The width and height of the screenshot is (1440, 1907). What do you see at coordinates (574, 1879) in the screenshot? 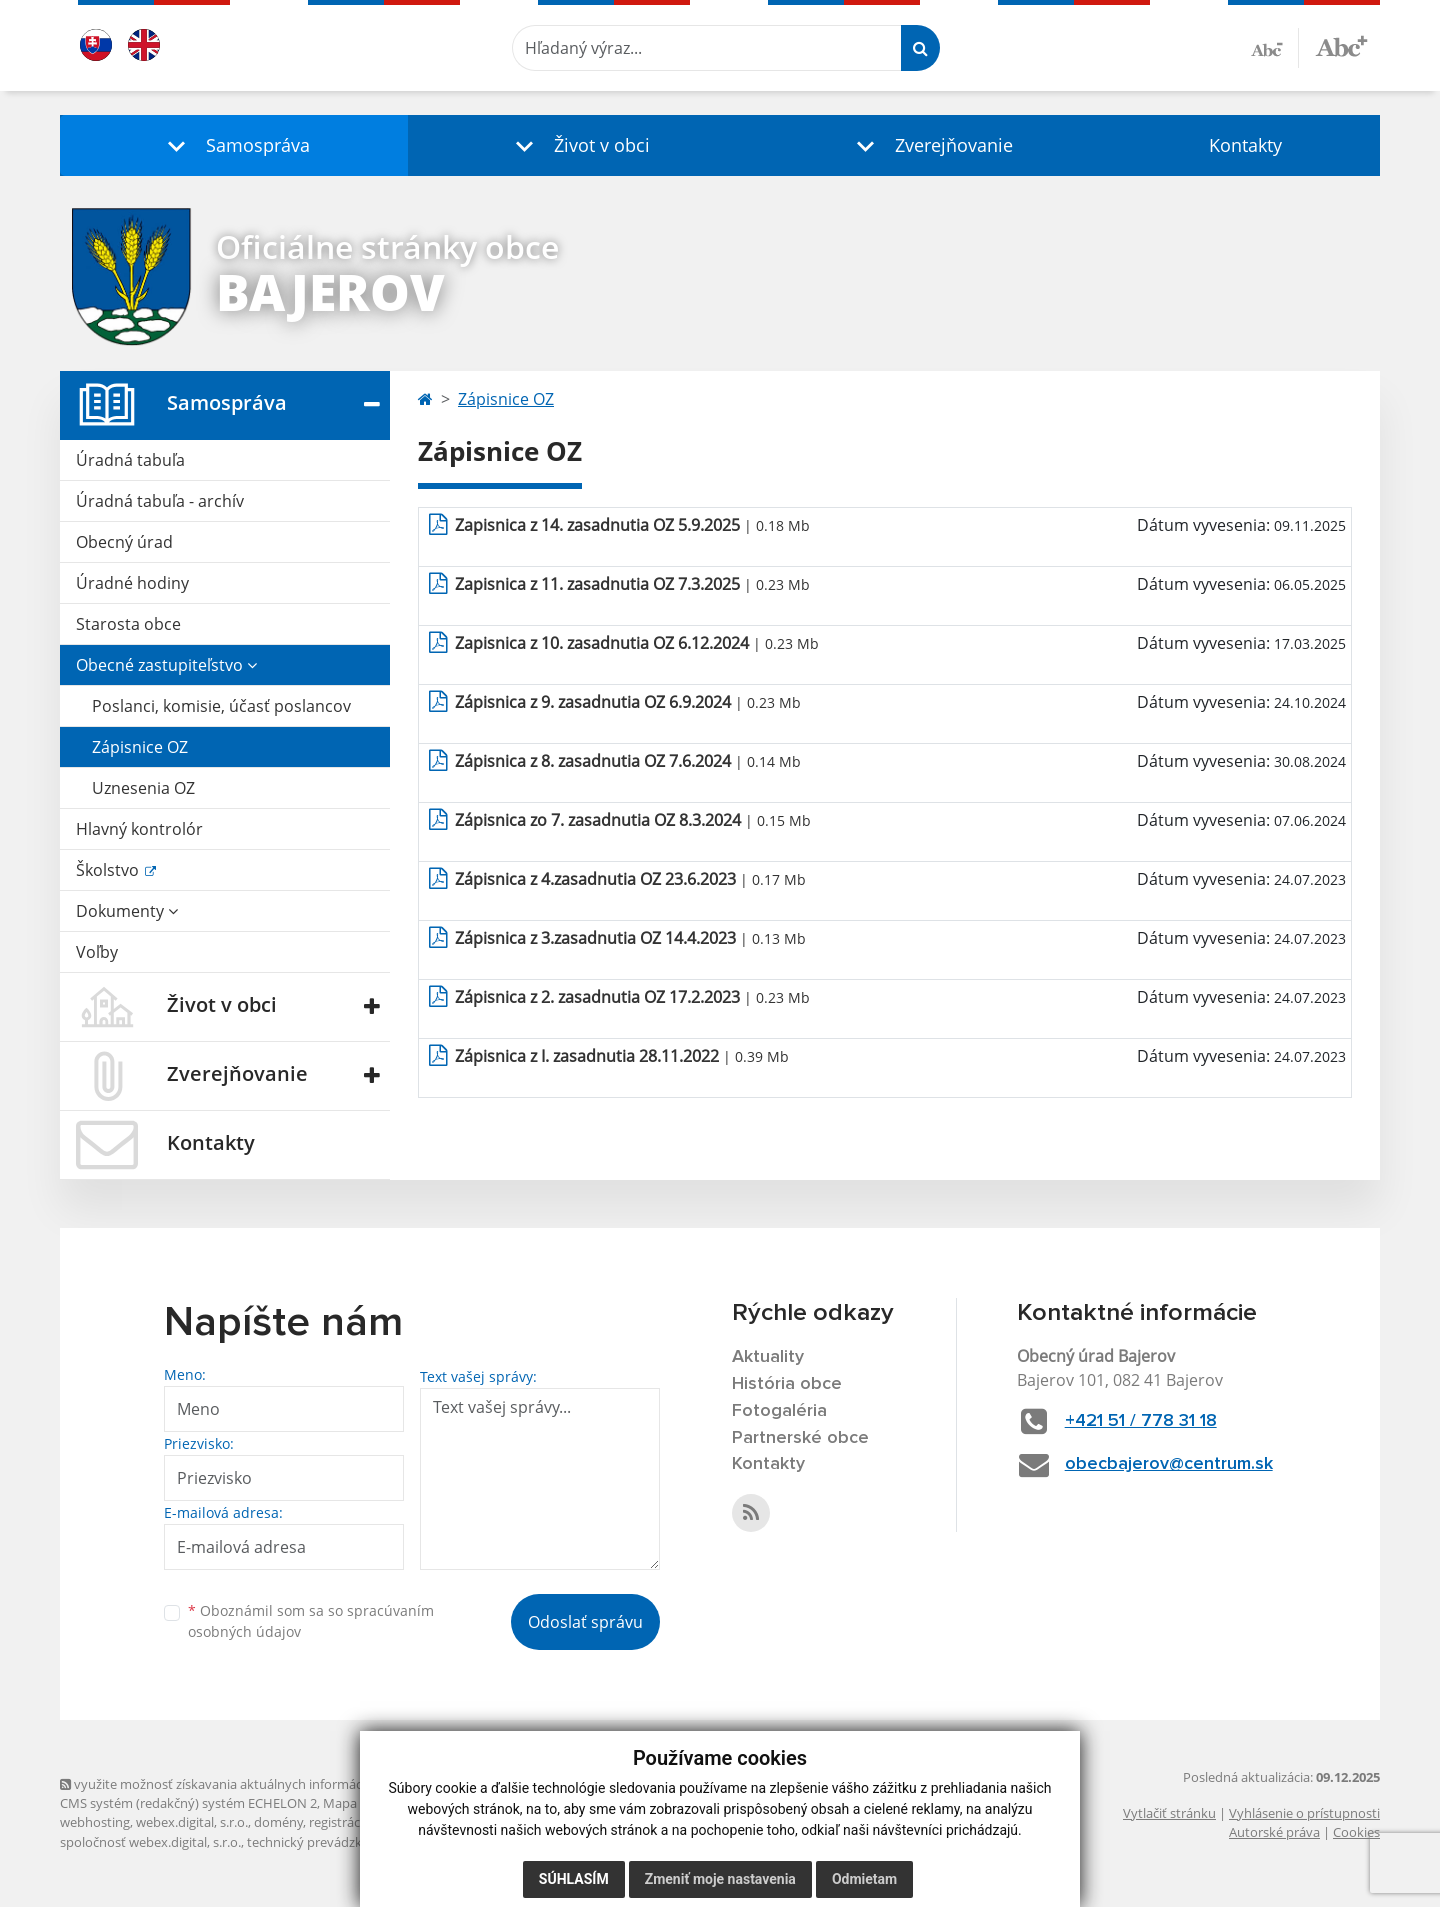
I see `Súhlasím [button]` at bounding box center [574, 1879].